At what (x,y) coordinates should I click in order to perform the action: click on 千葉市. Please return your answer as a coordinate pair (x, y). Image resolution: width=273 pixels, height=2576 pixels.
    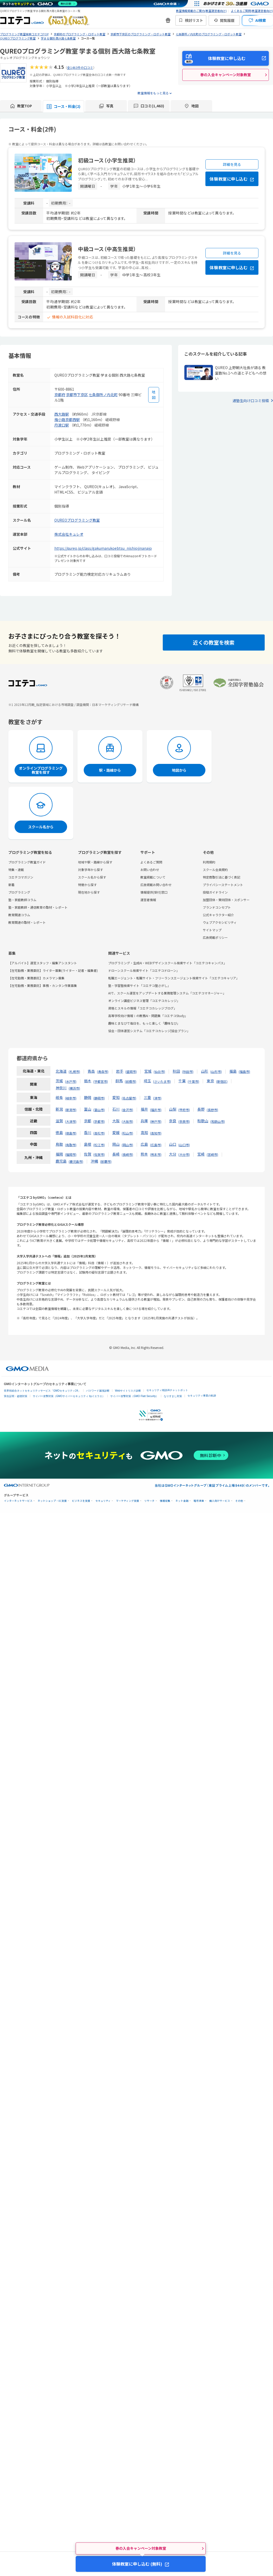
    Looking at the image, I should click on (193, 1081).